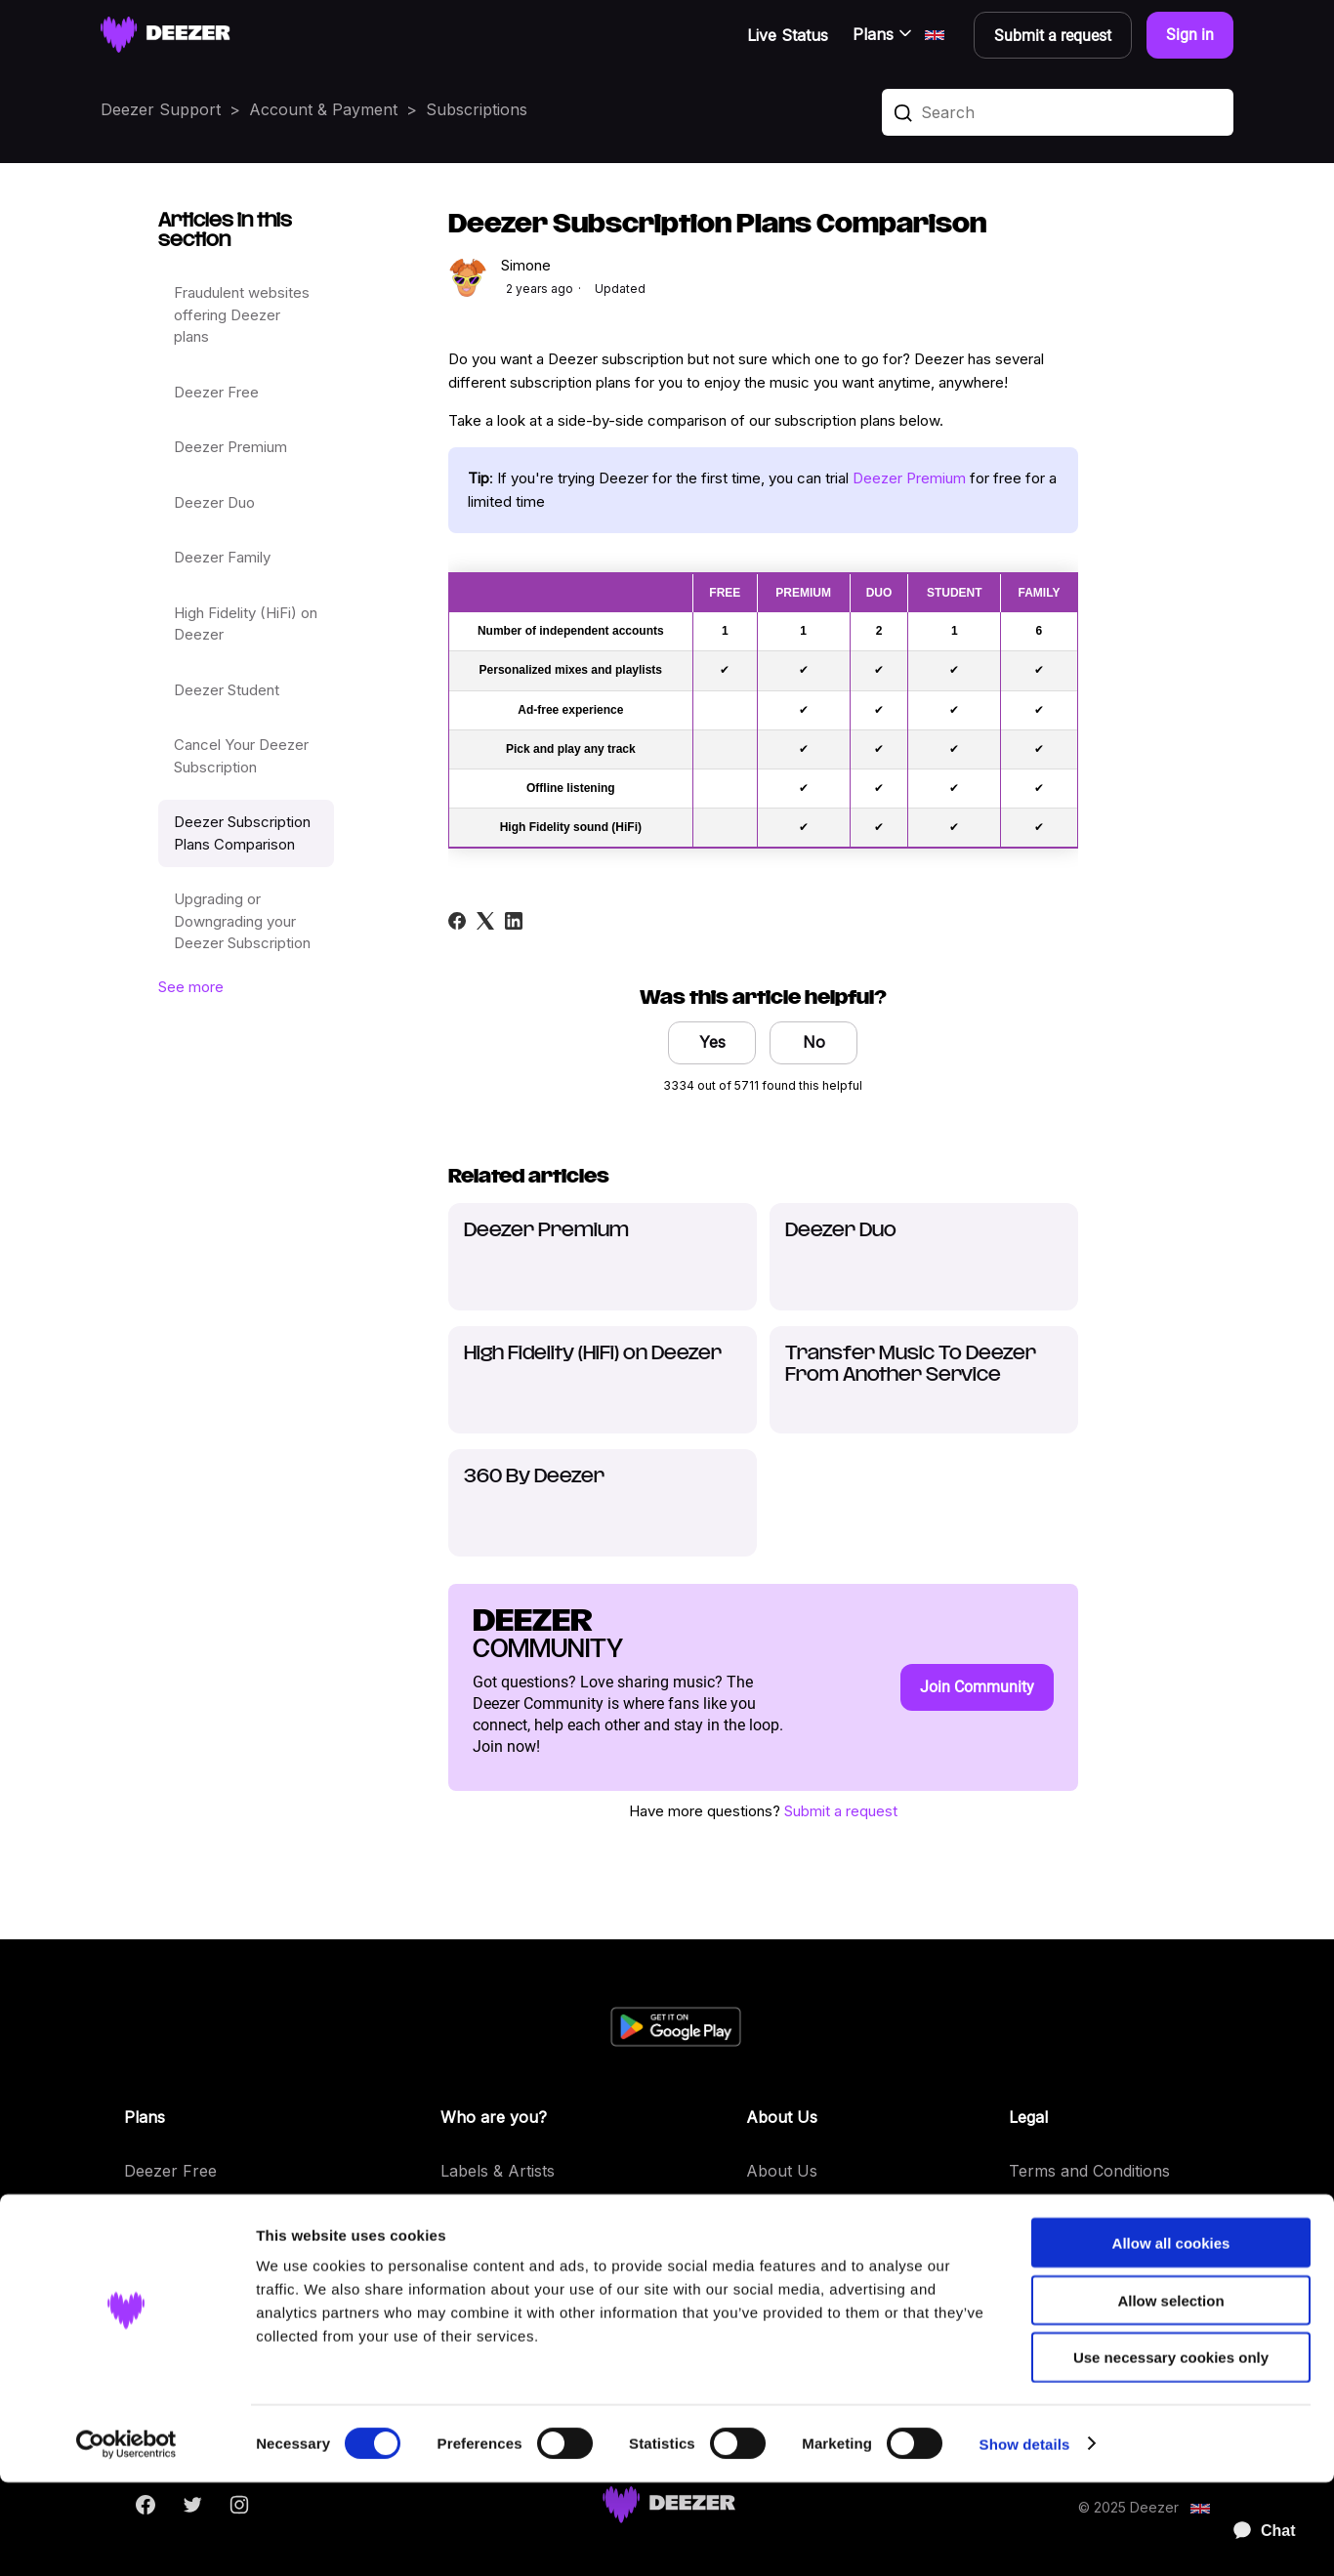 The image size is (1334, 2576). I want to click on Labels & Artists, so click(497, 2171).